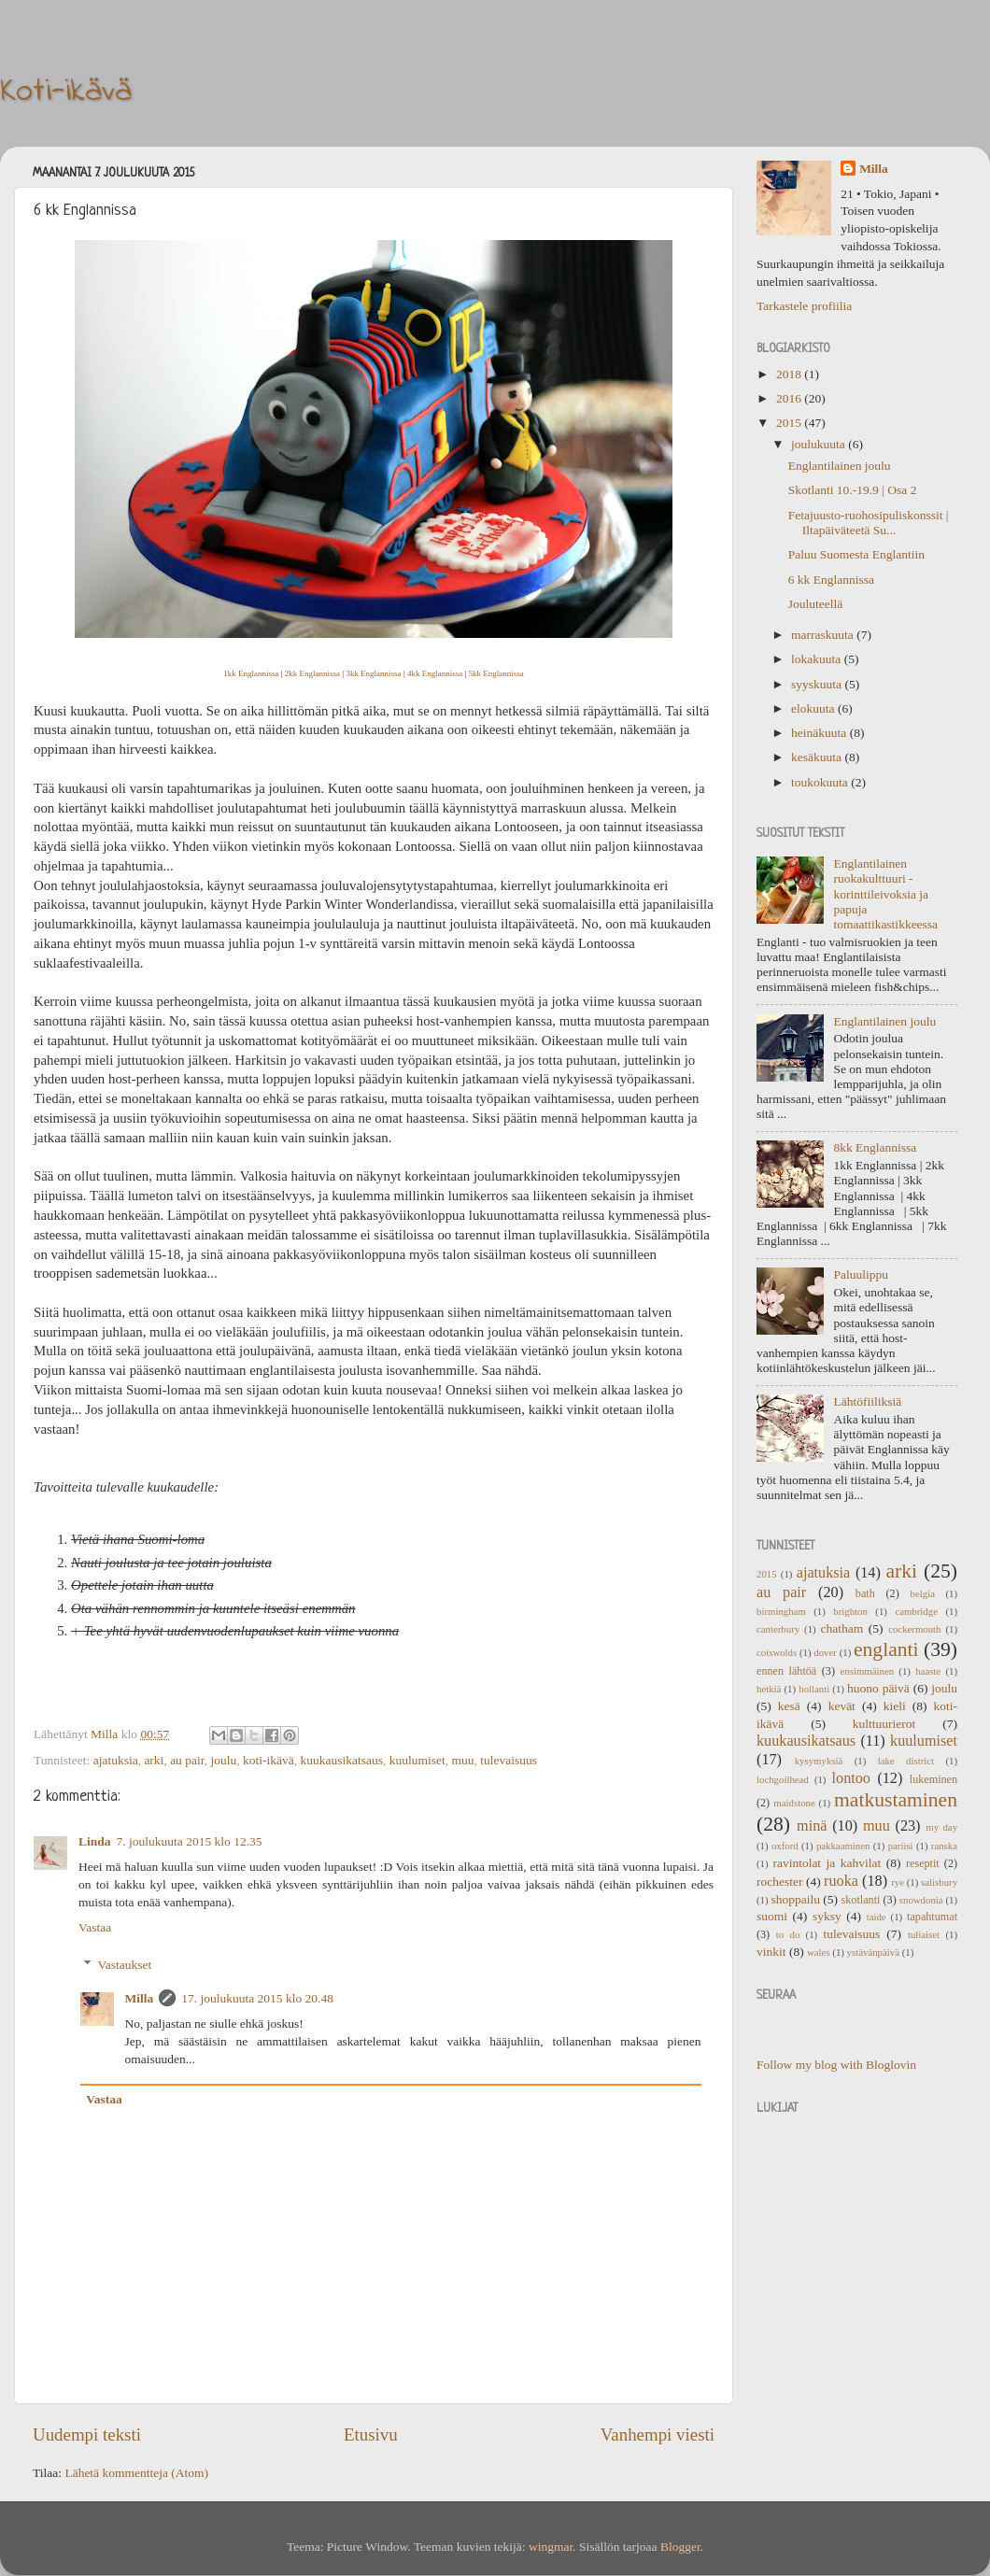 Image resolution: width=990 pixels, height=2576 pixels. Describe the element at coordinates (819, 444) in the screenshot. I see `joulukuuta` at that location.